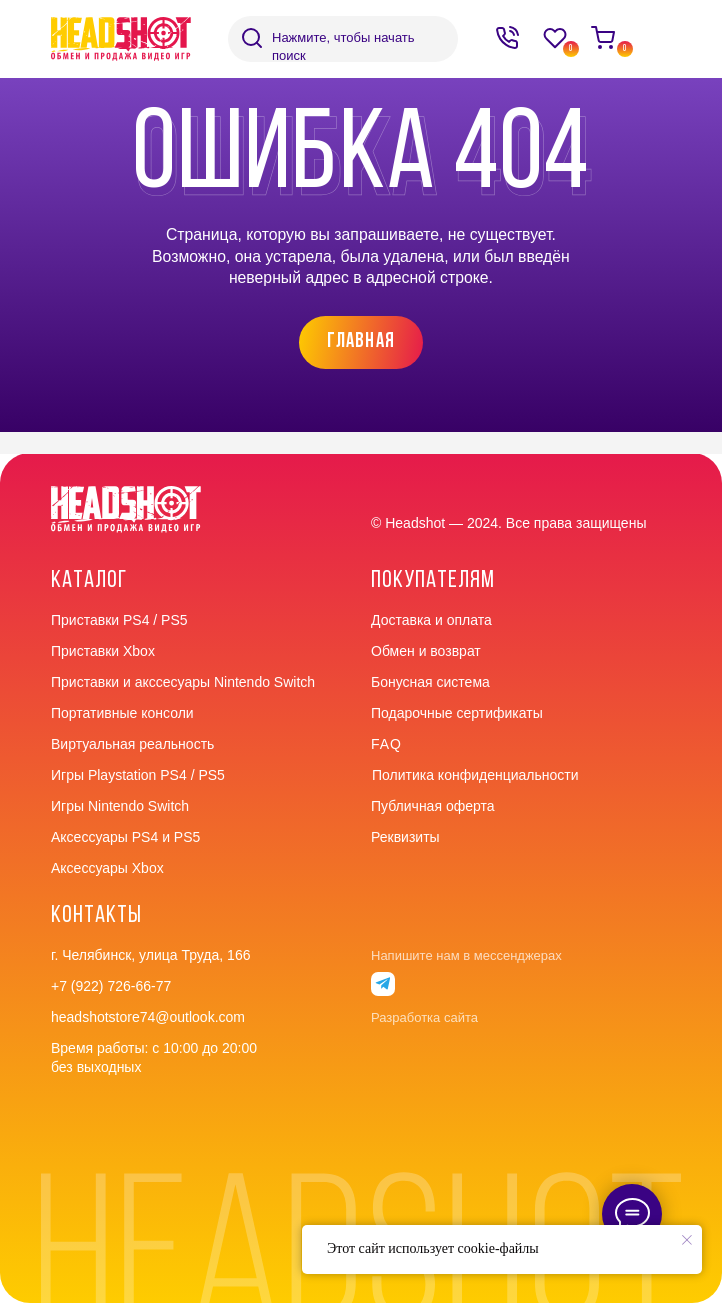 The image size is (722, 1304). Describe the element at coordinates (430, 682) in the screenshot. I see `Бонусная система` at that location.